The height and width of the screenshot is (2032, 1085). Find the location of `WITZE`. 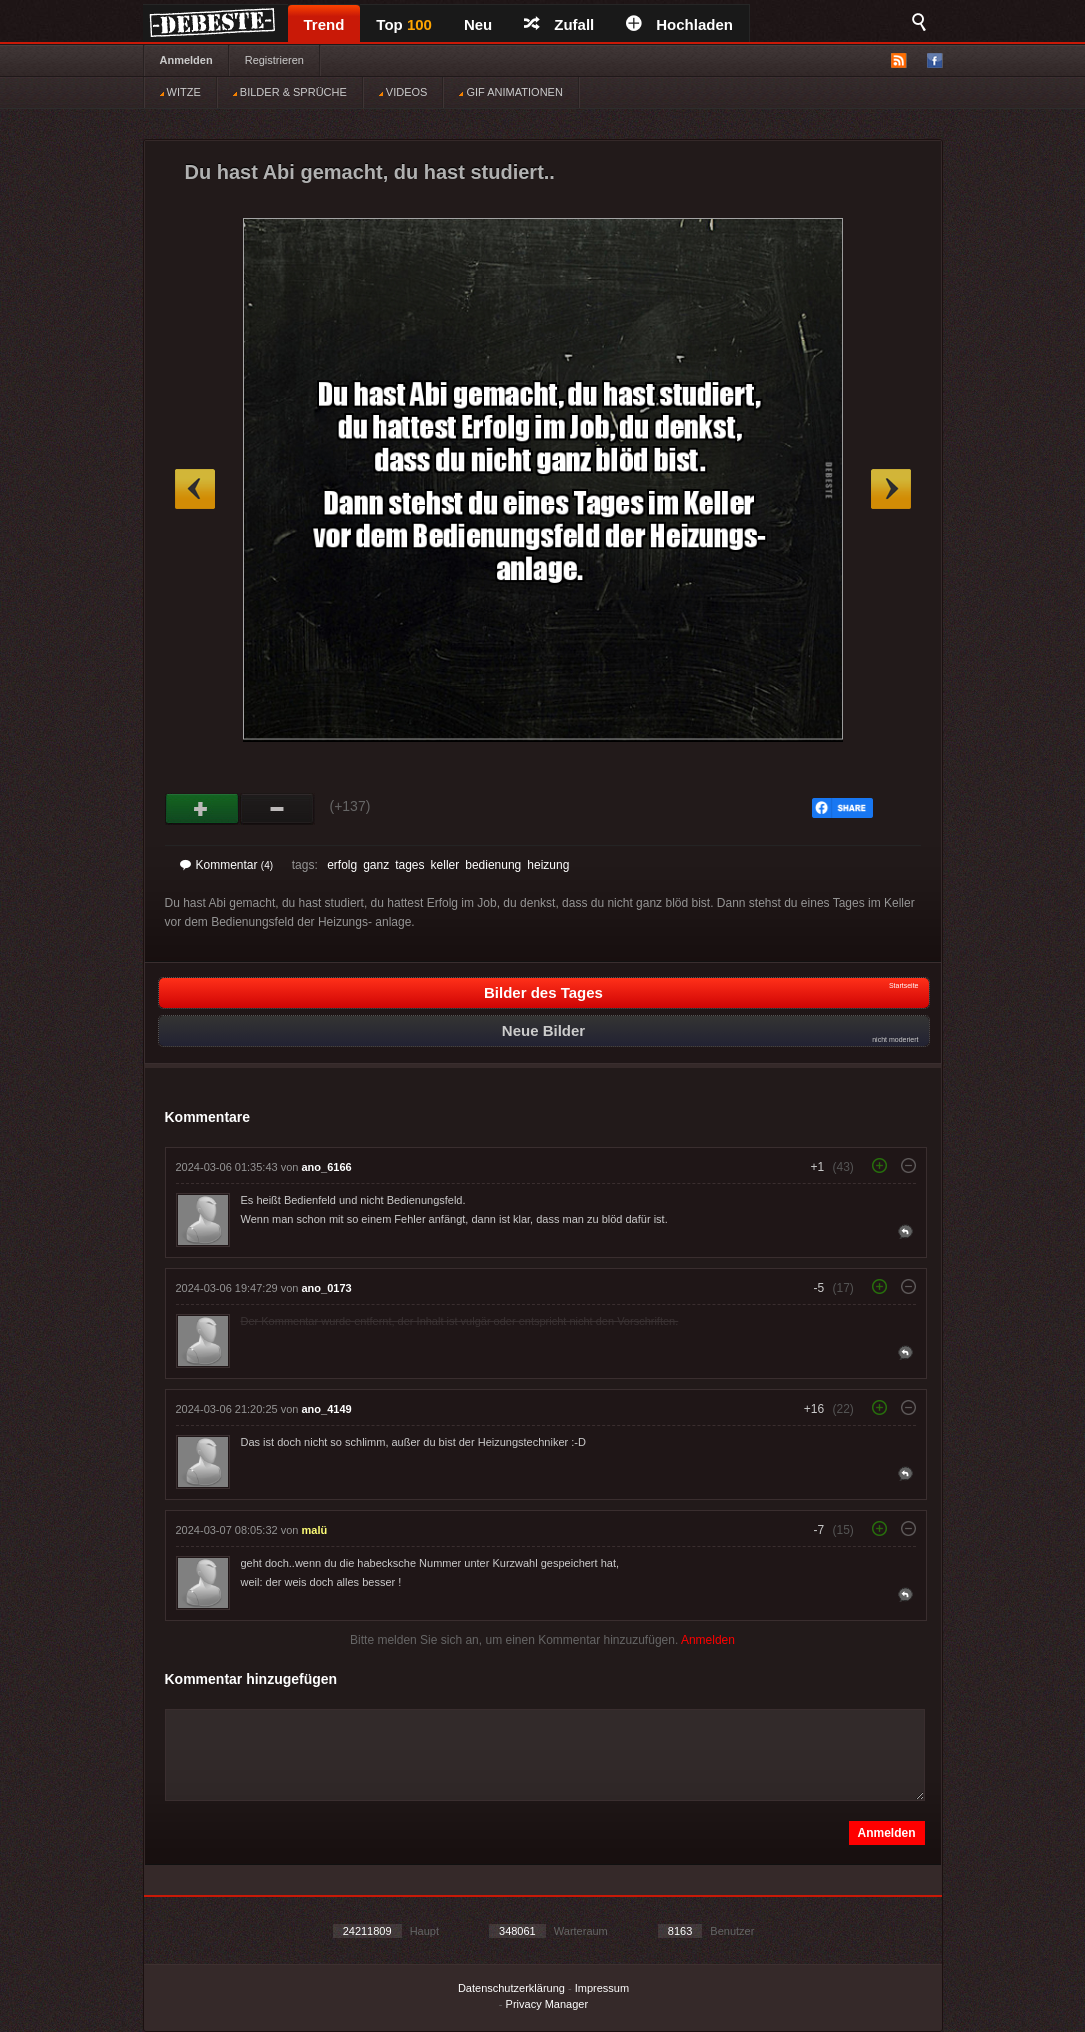

WITZE is located at coordinates (180, 92).